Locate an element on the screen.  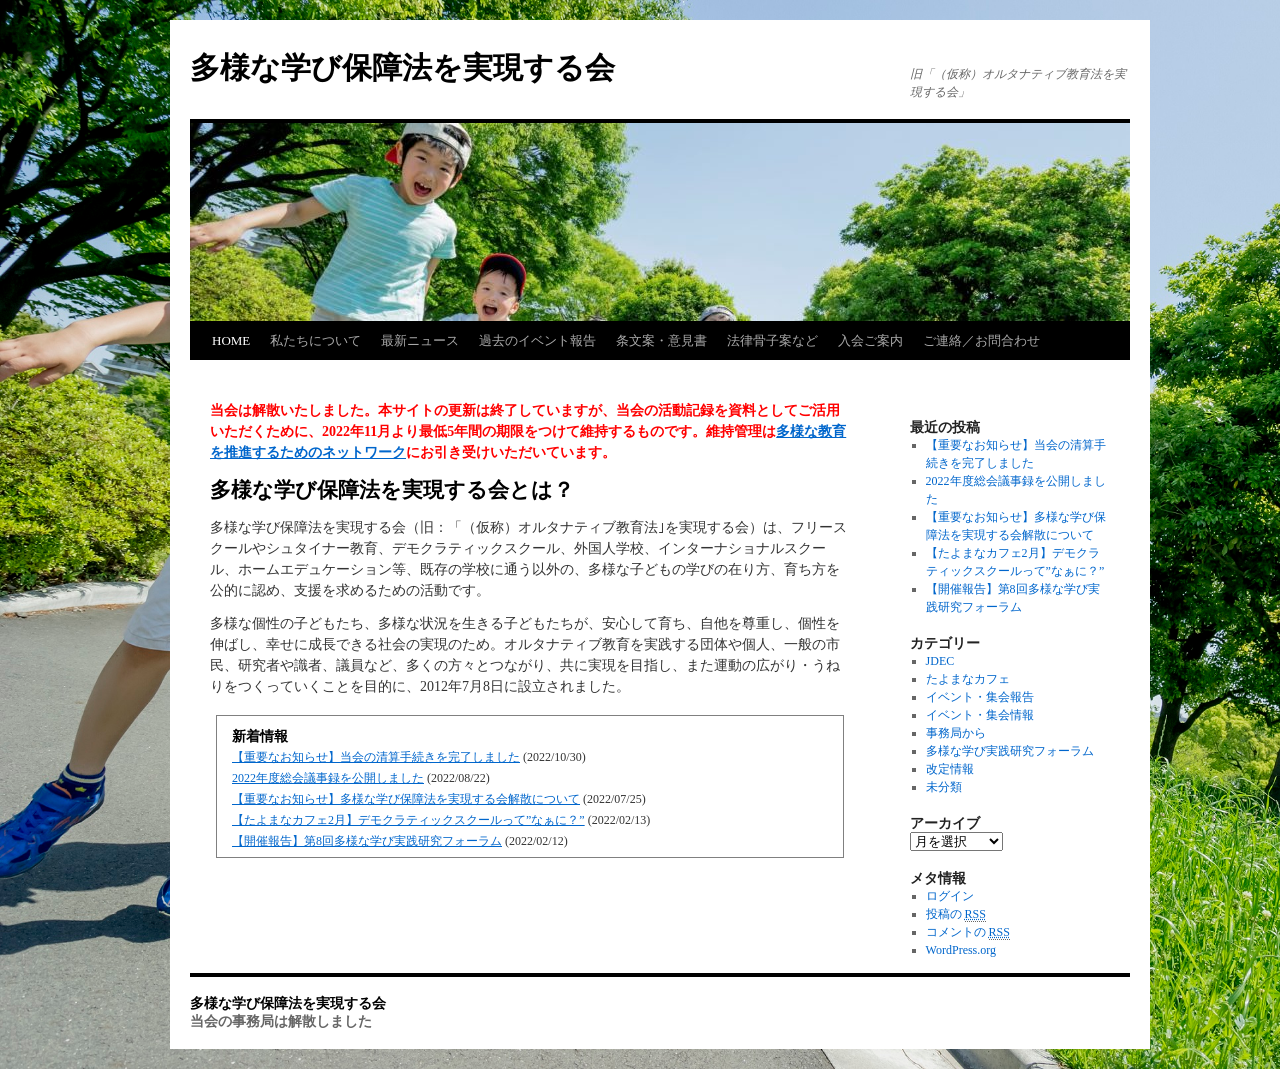
事務局から is located at coordinates (956, 733).